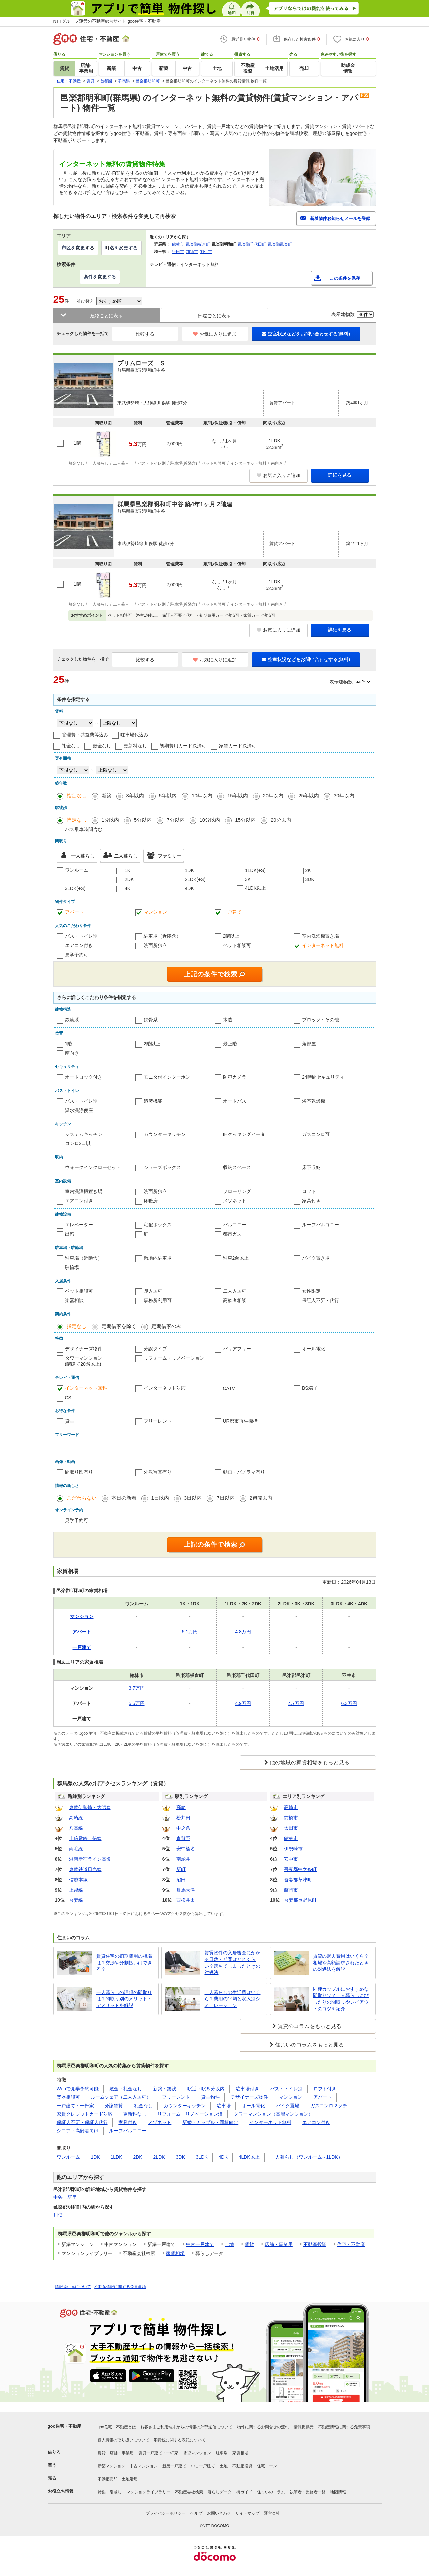  I want to click on 信越本線, so click(78, 1879).